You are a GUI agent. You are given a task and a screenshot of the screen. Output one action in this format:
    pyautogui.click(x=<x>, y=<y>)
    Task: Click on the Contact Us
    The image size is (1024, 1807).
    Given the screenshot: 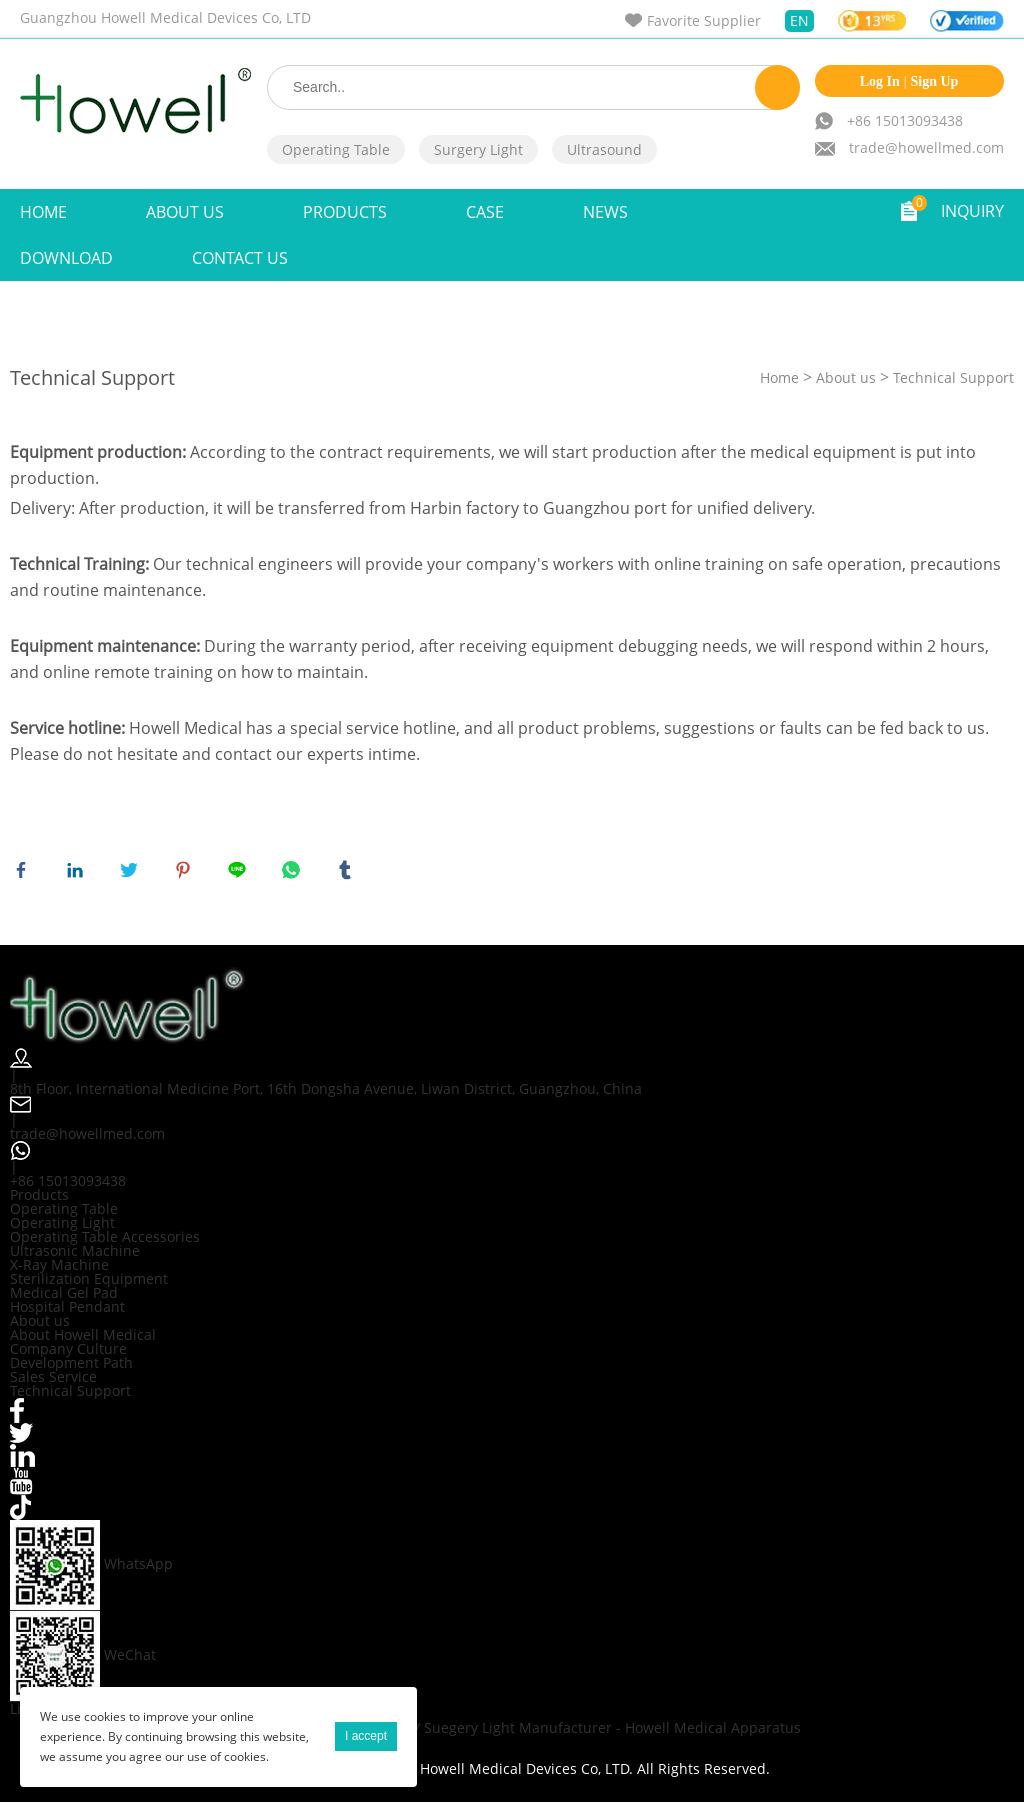 What is the action you would take?
    pyautogui.click(x=240, y=258)
    